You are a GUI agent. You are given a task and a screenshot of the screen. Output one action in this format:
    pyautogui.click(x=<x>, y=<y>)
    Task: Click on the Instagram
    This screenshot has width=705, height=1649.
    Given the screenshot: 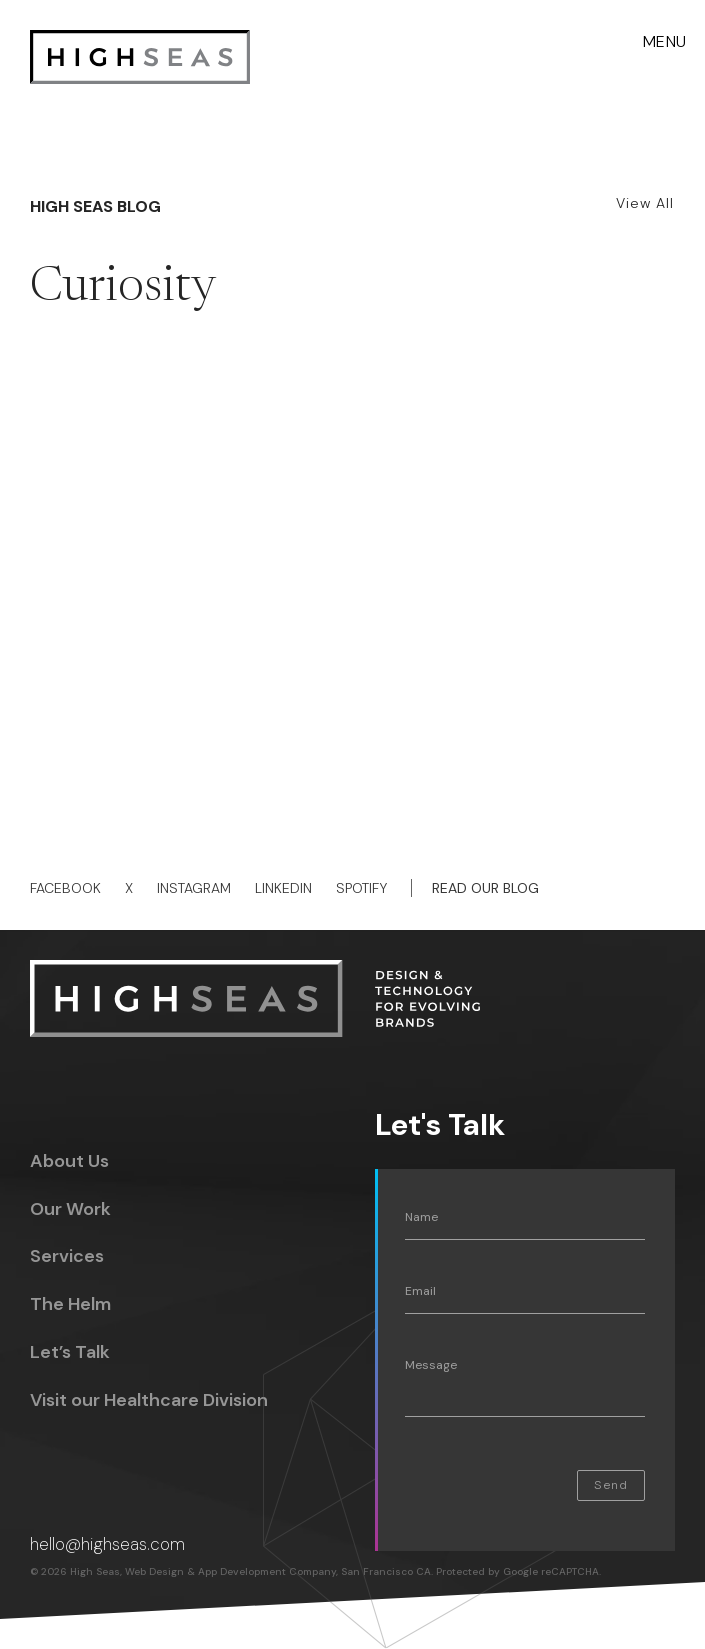 What is the action you would take?
    pyautogui.click(x=194, y=888)
    